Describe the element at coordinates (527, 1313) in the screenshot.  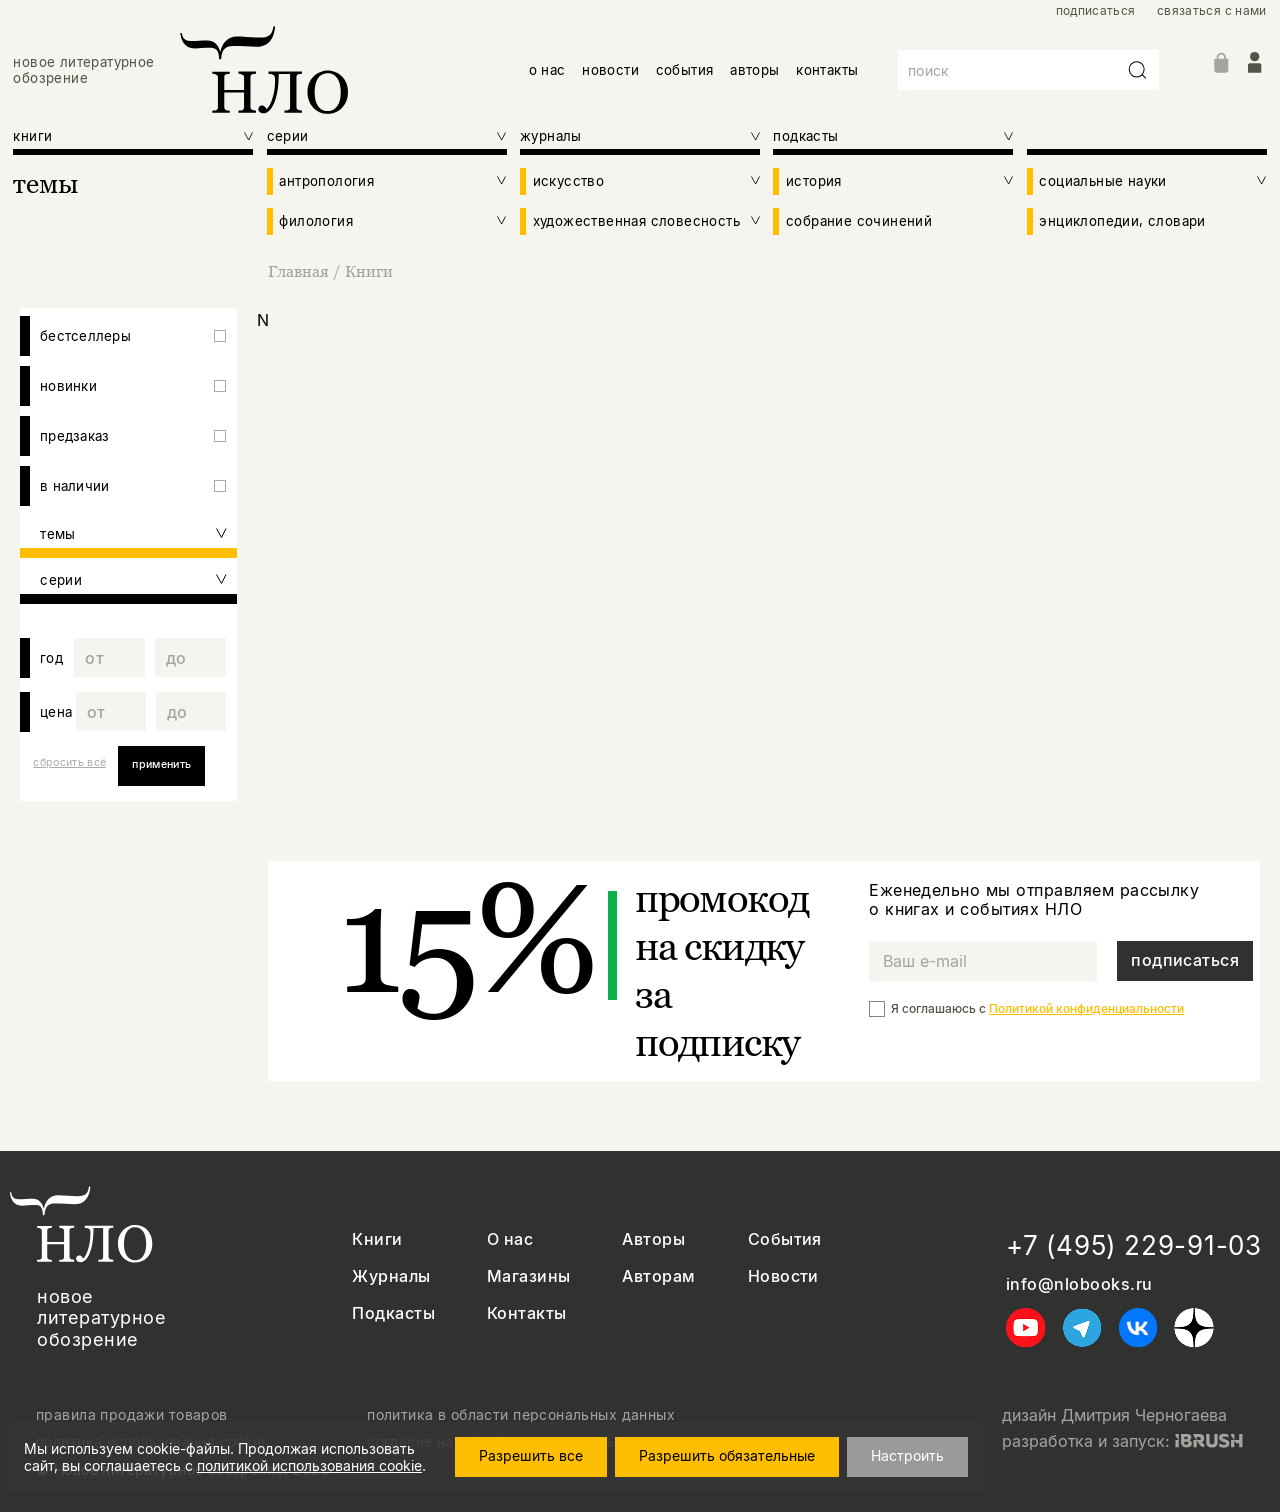
I see `Контакты` at that location.